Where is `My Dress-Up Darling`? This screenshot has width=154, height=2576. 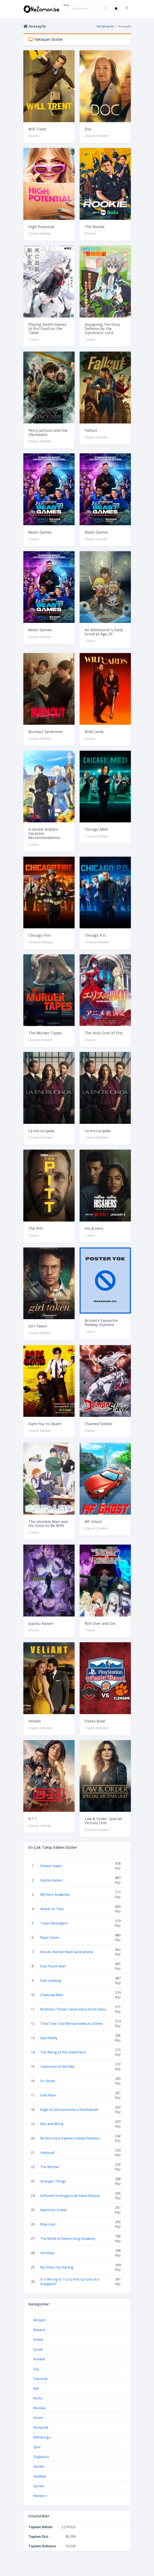
My Dress-Up Darling is located at coordinates (56, 2267).